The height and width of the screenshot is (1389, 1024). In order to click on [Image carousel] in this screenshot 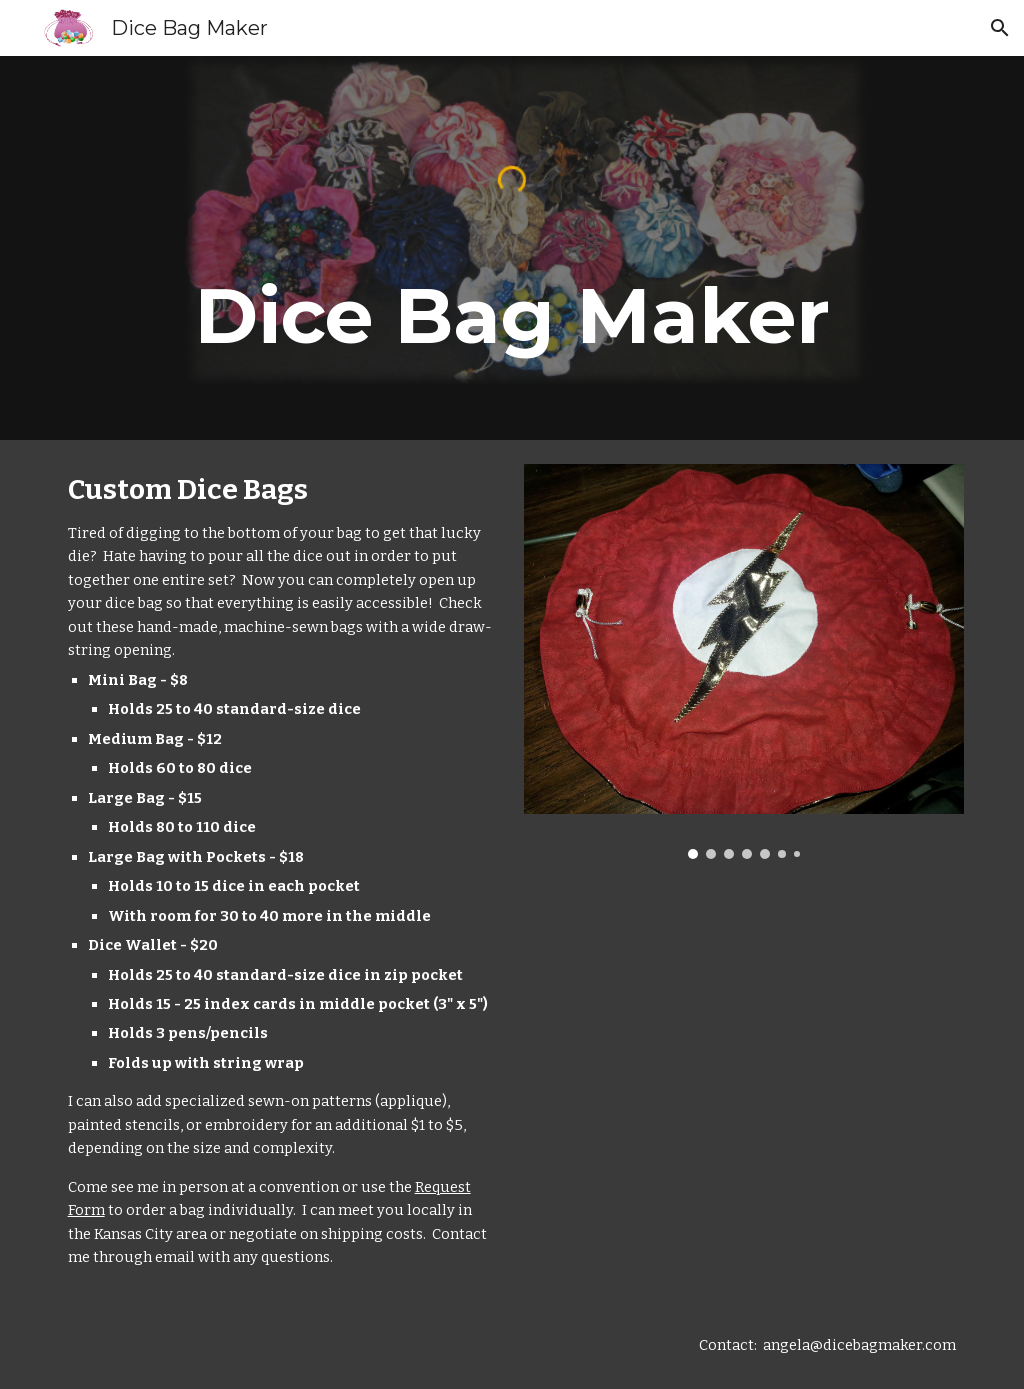, I will do `click(744, 661)`.